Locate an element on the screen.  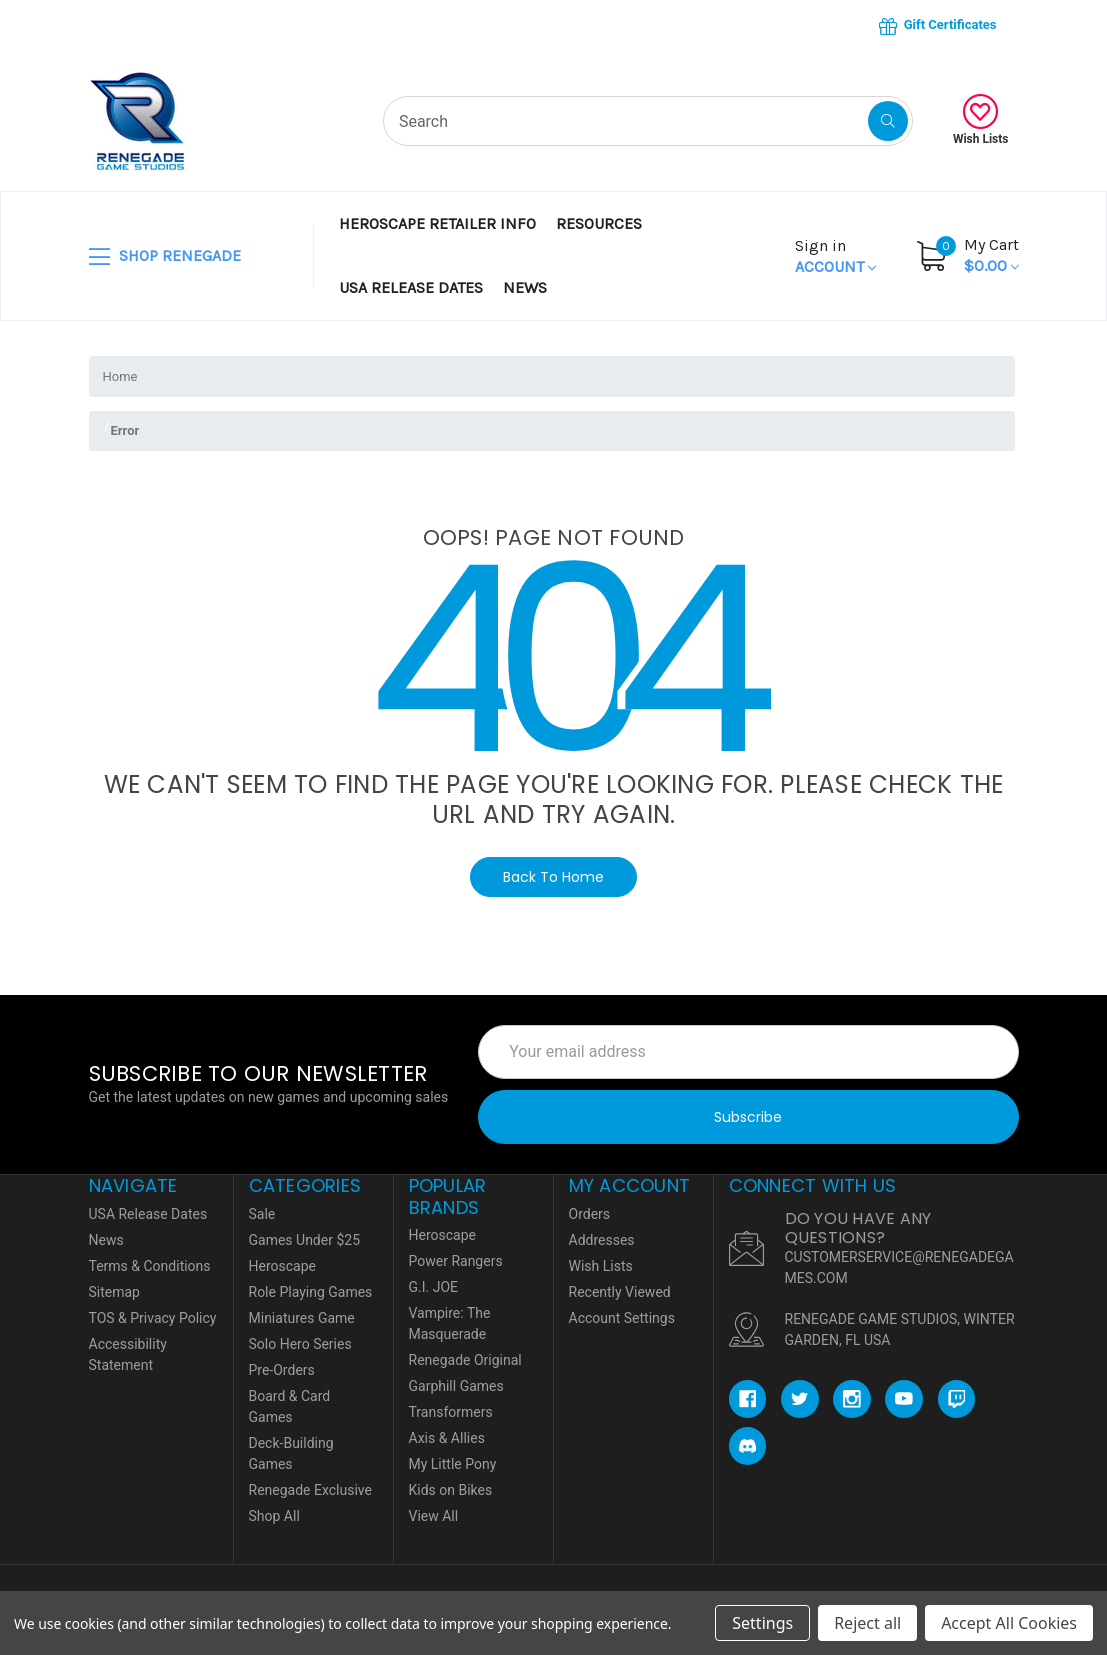
Resources is located at coordinates (599, 223).